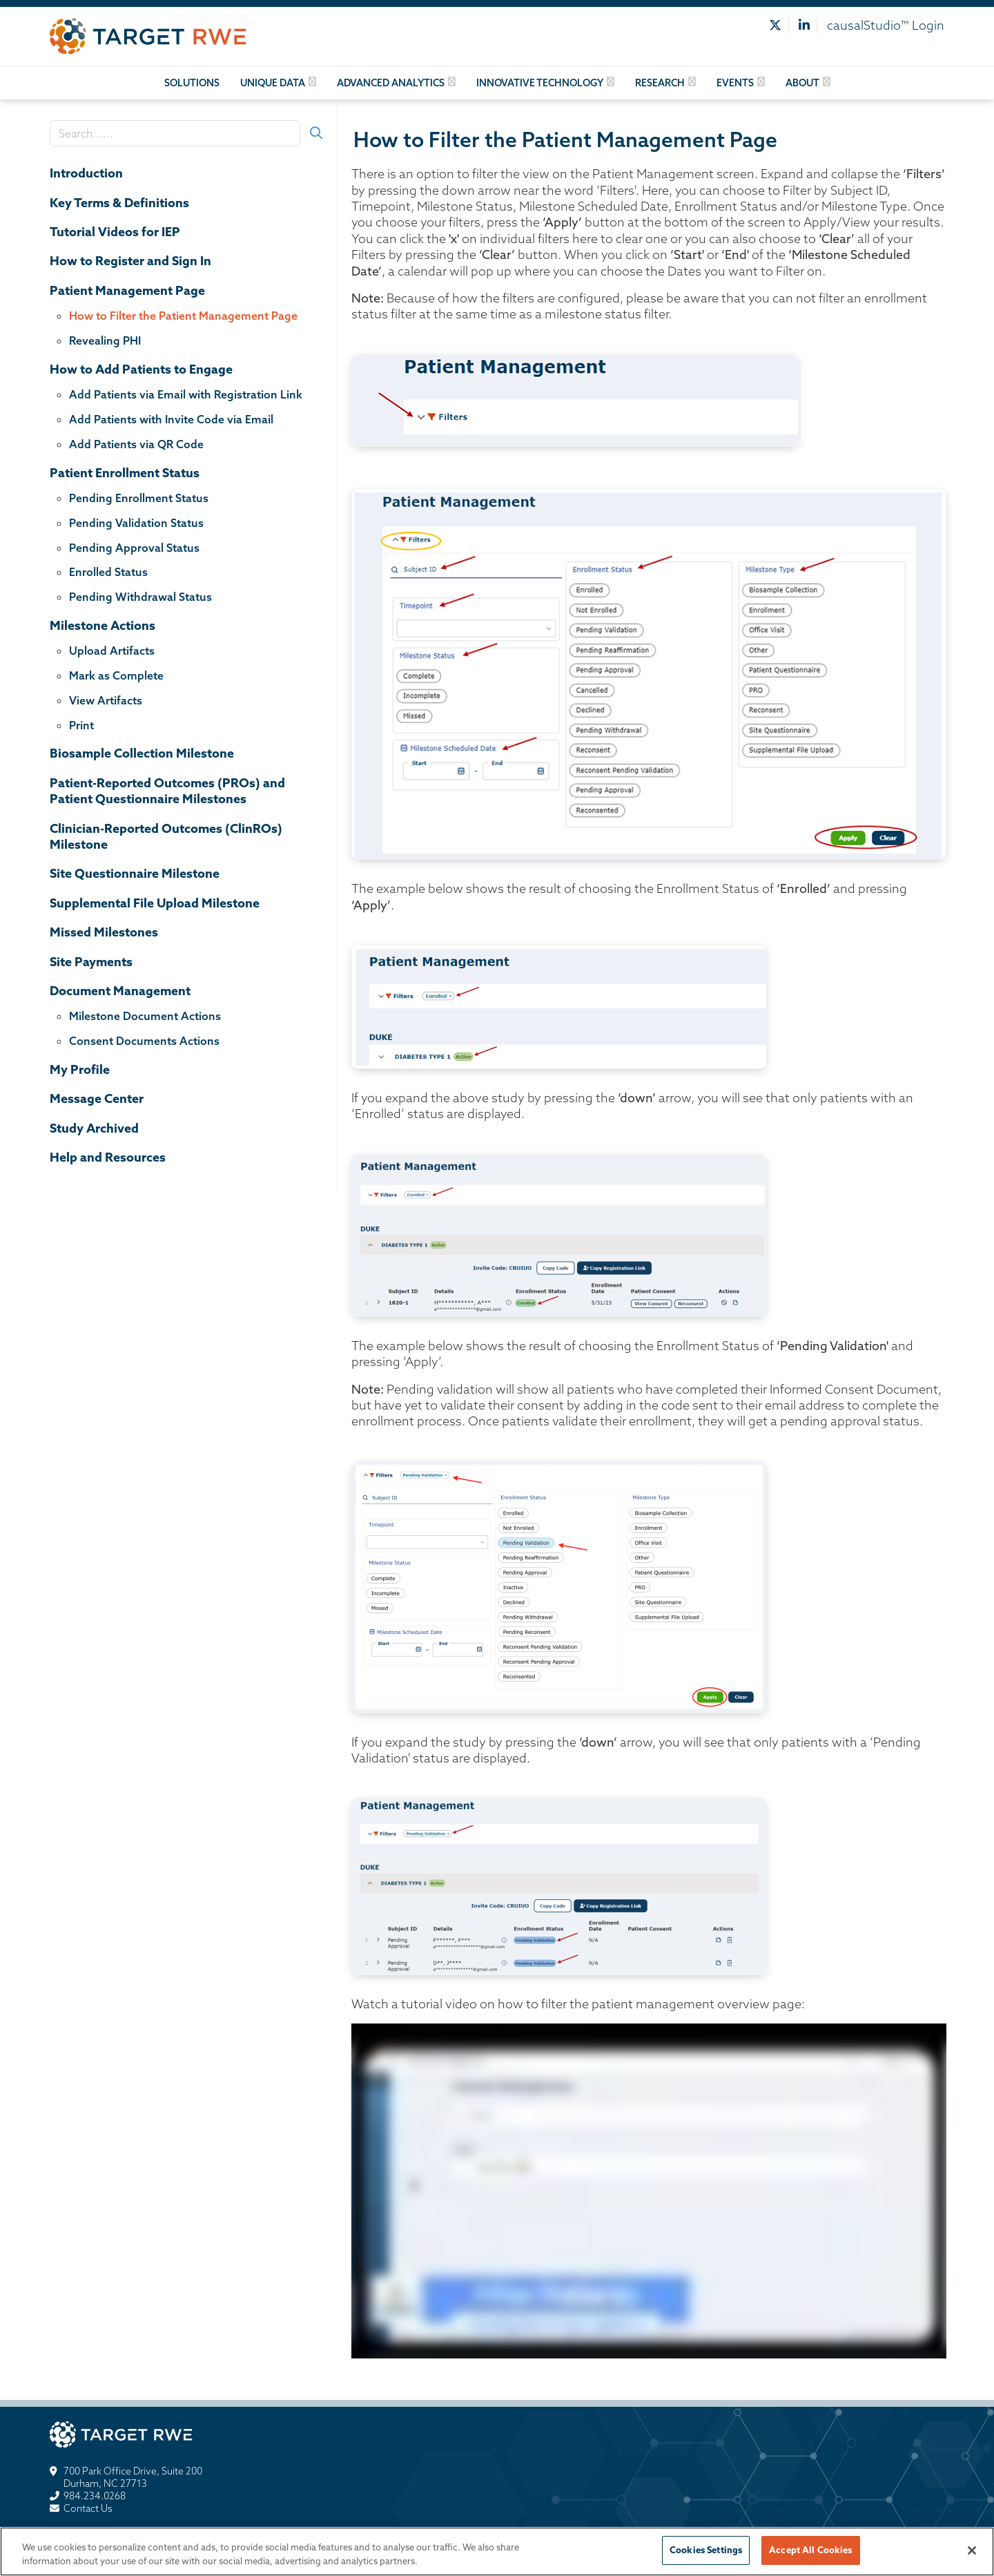  I want to click on Enrolled Status, so click(108, 572).